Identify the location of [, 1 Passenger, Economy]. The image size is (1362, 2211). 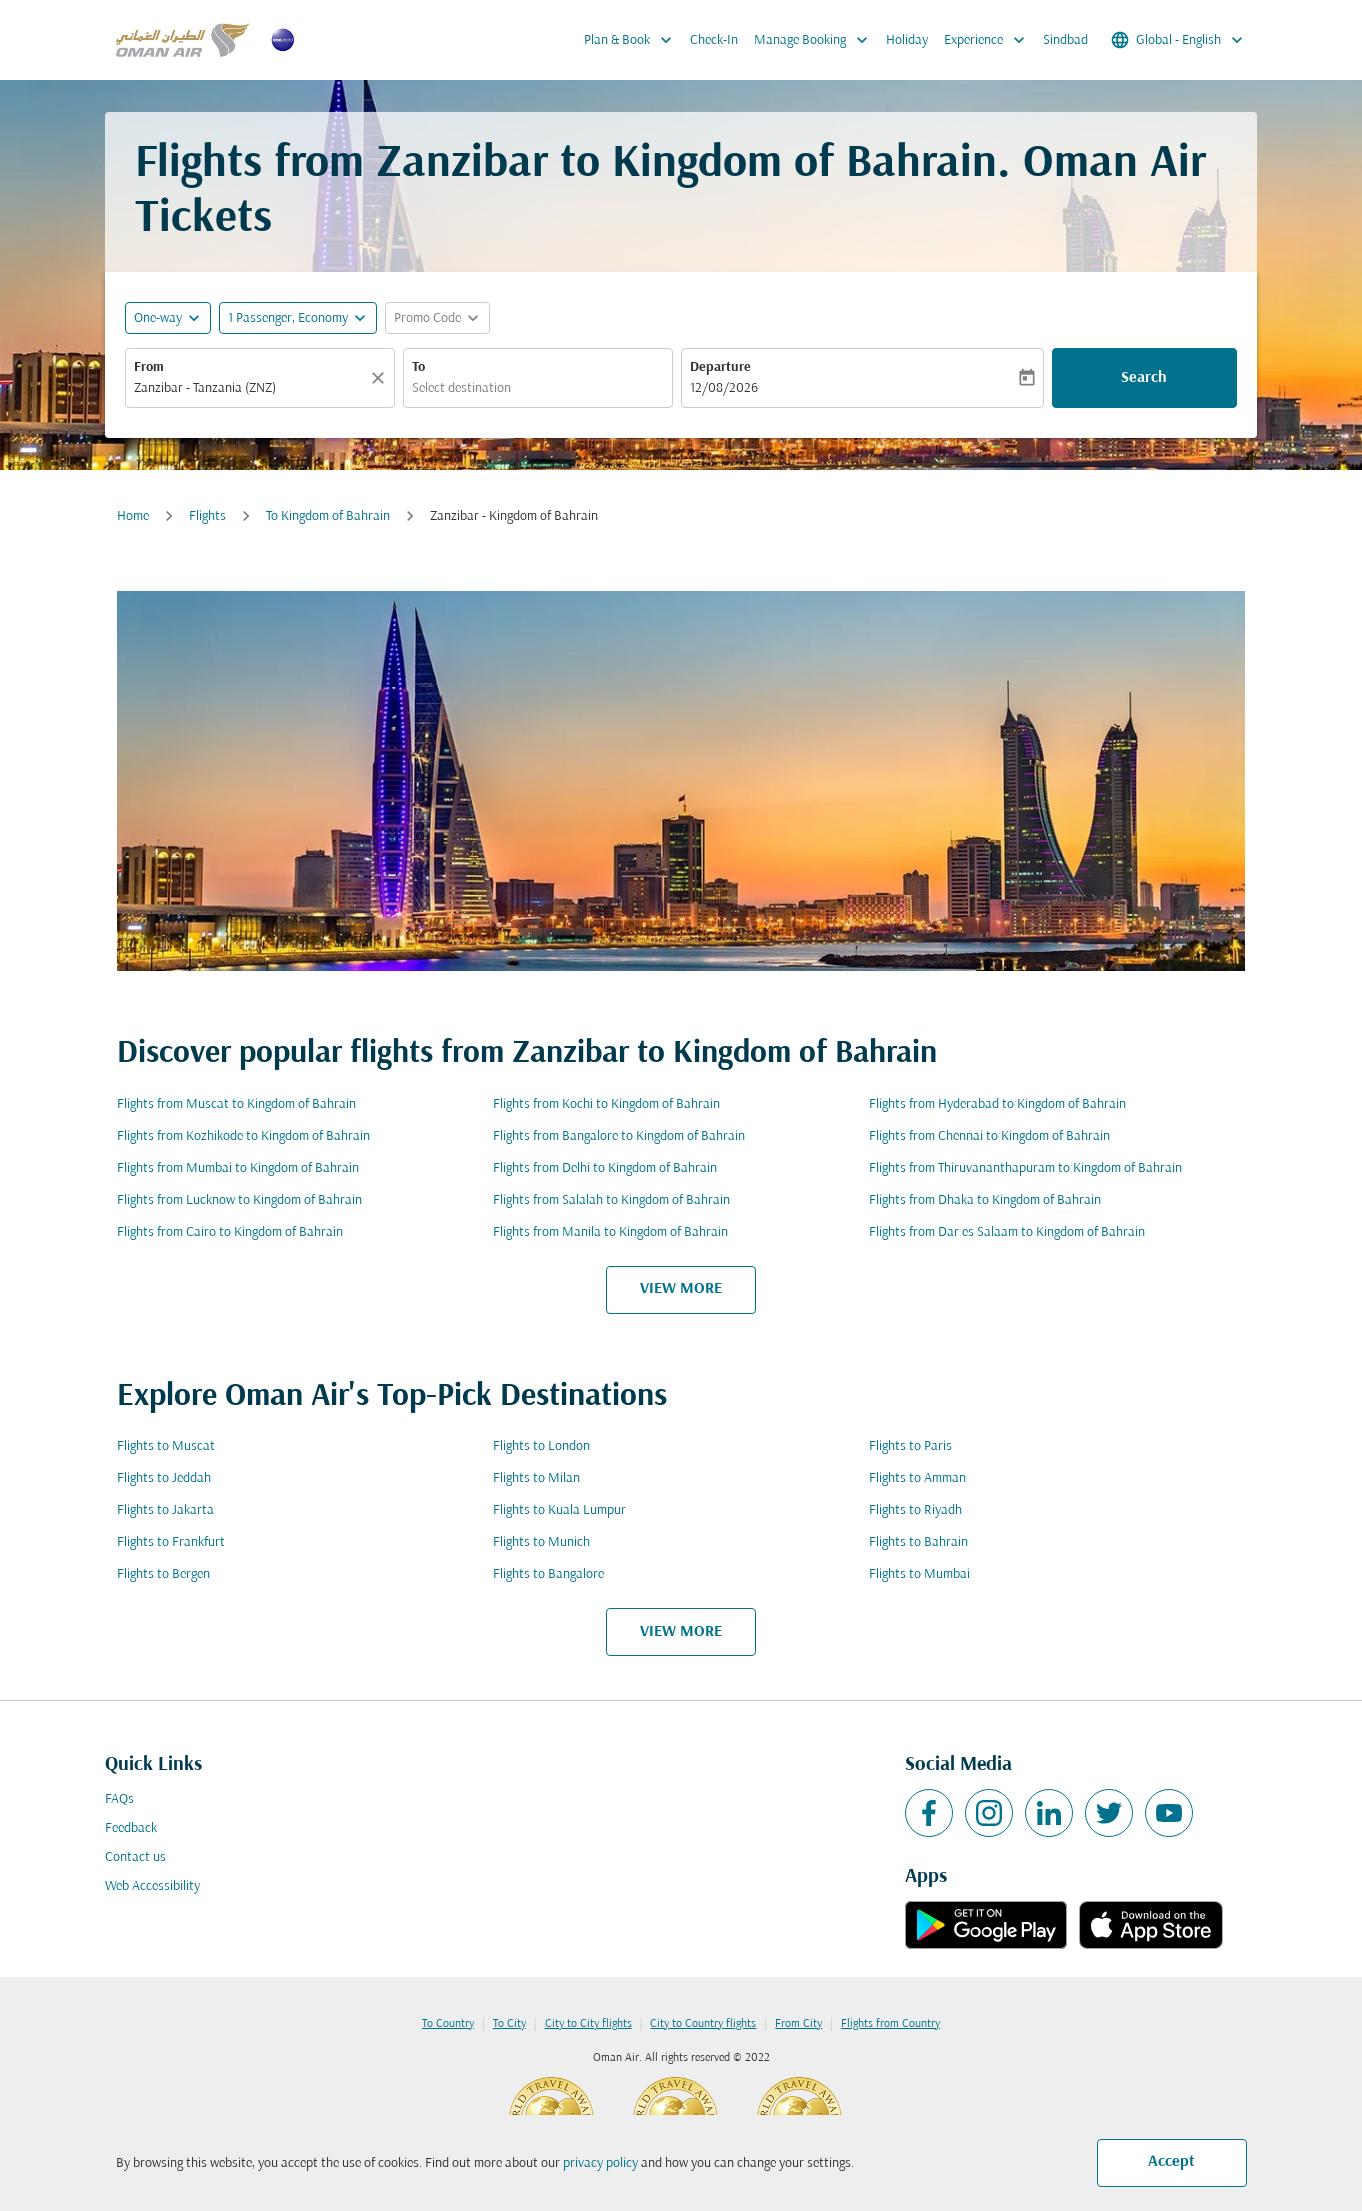
(288, 318).